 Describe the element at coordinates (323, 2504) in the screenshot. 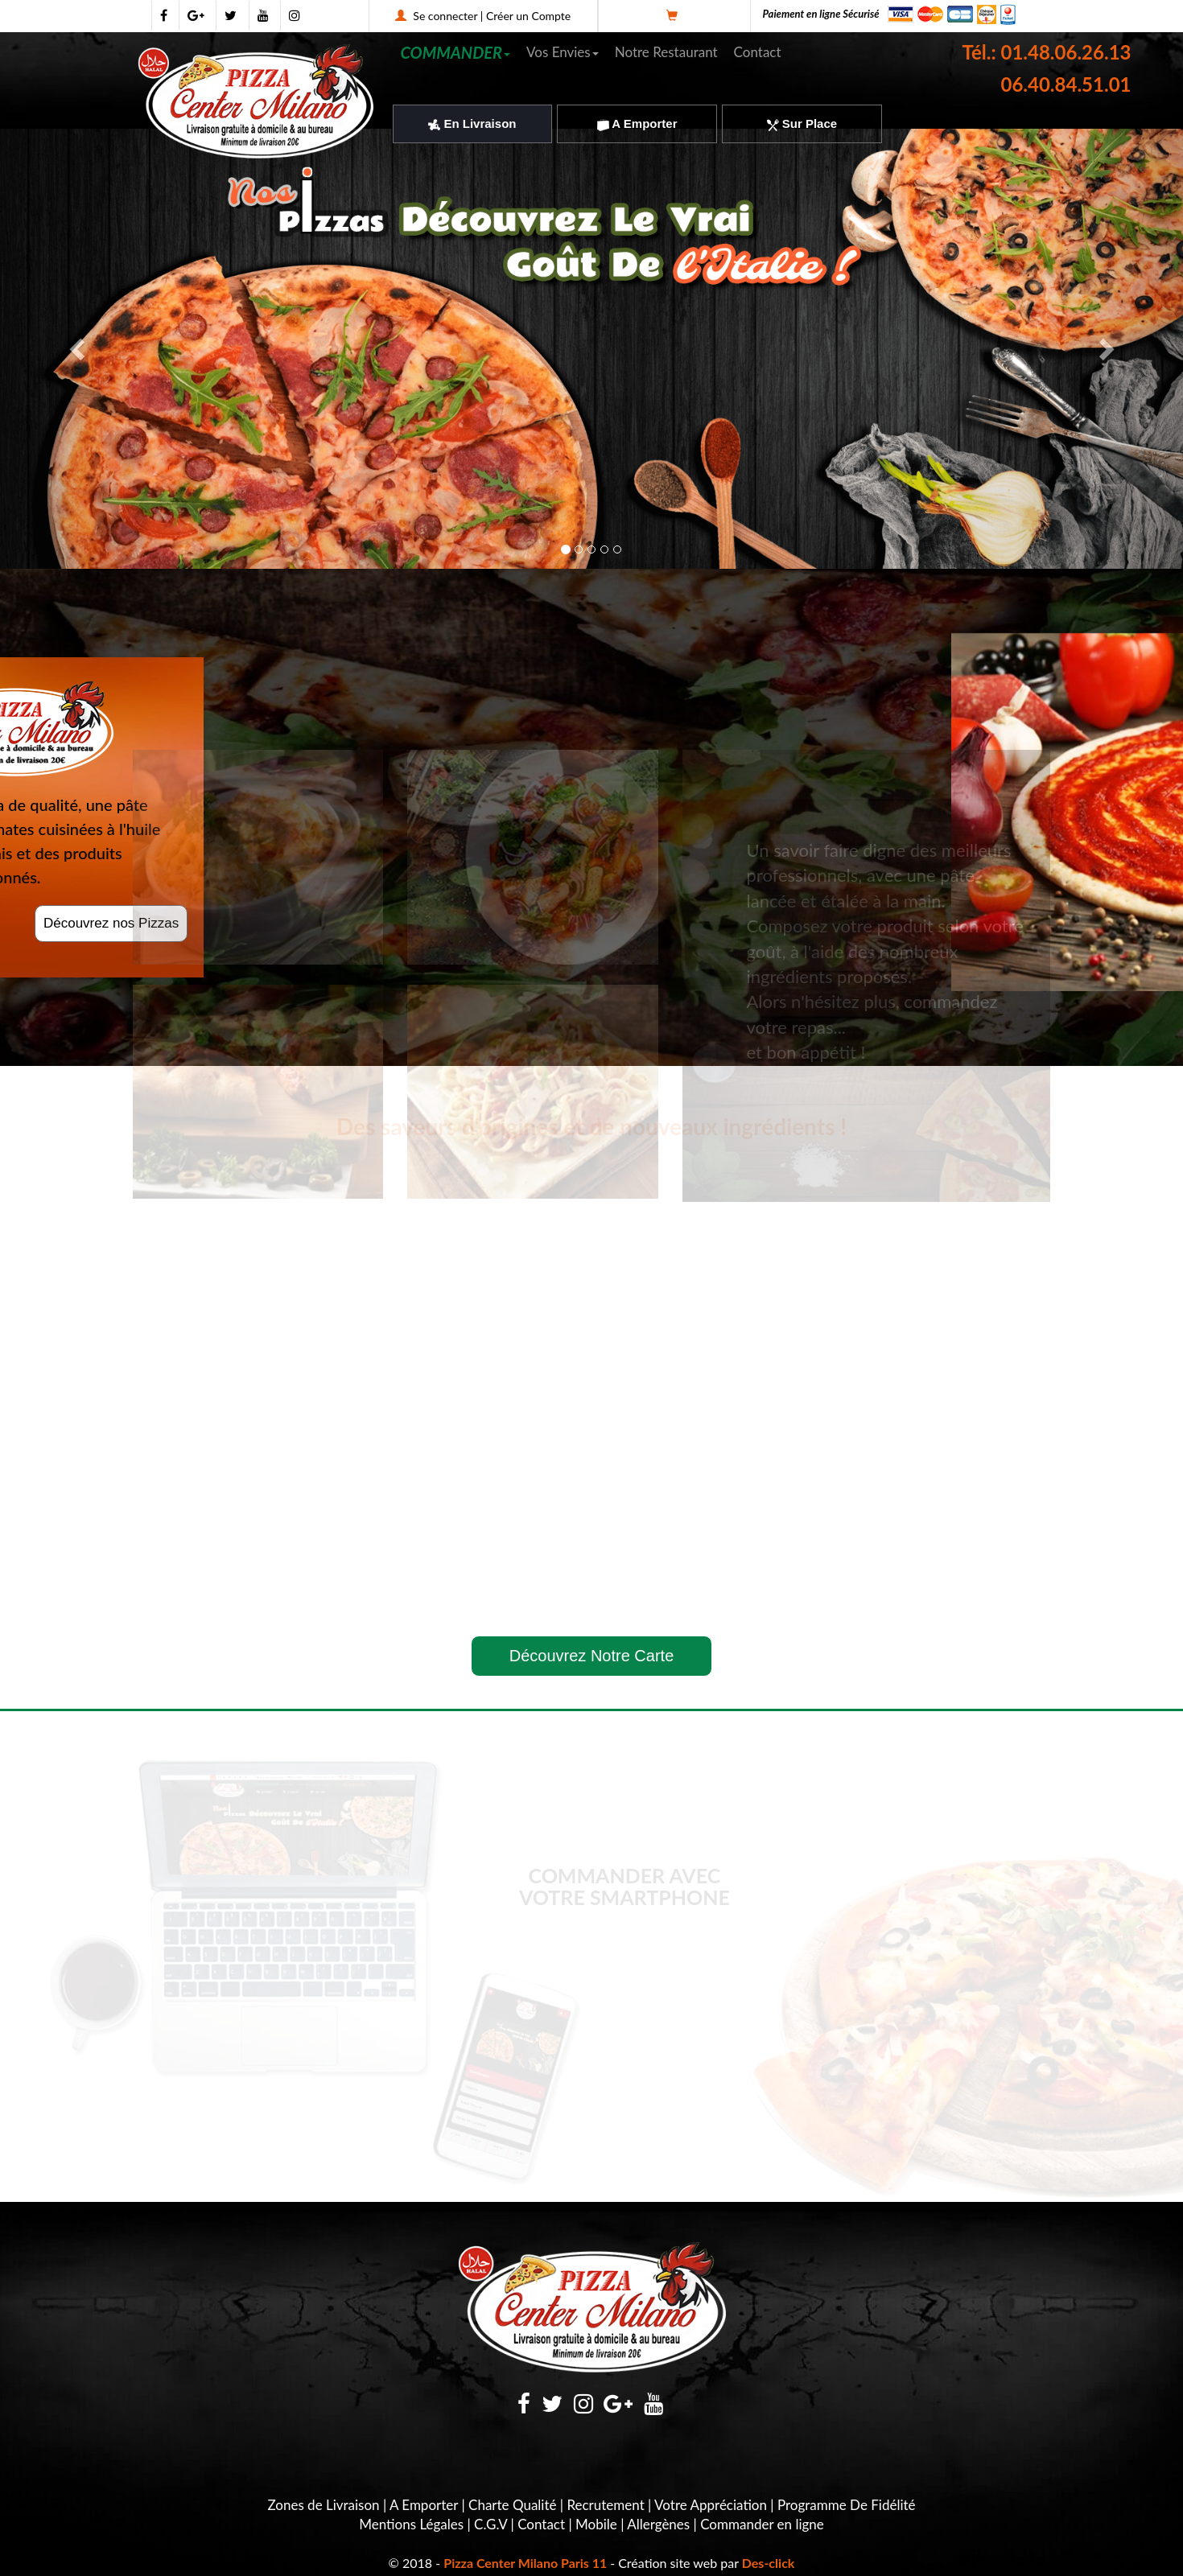

I see `Zones de Livraison` at that location.